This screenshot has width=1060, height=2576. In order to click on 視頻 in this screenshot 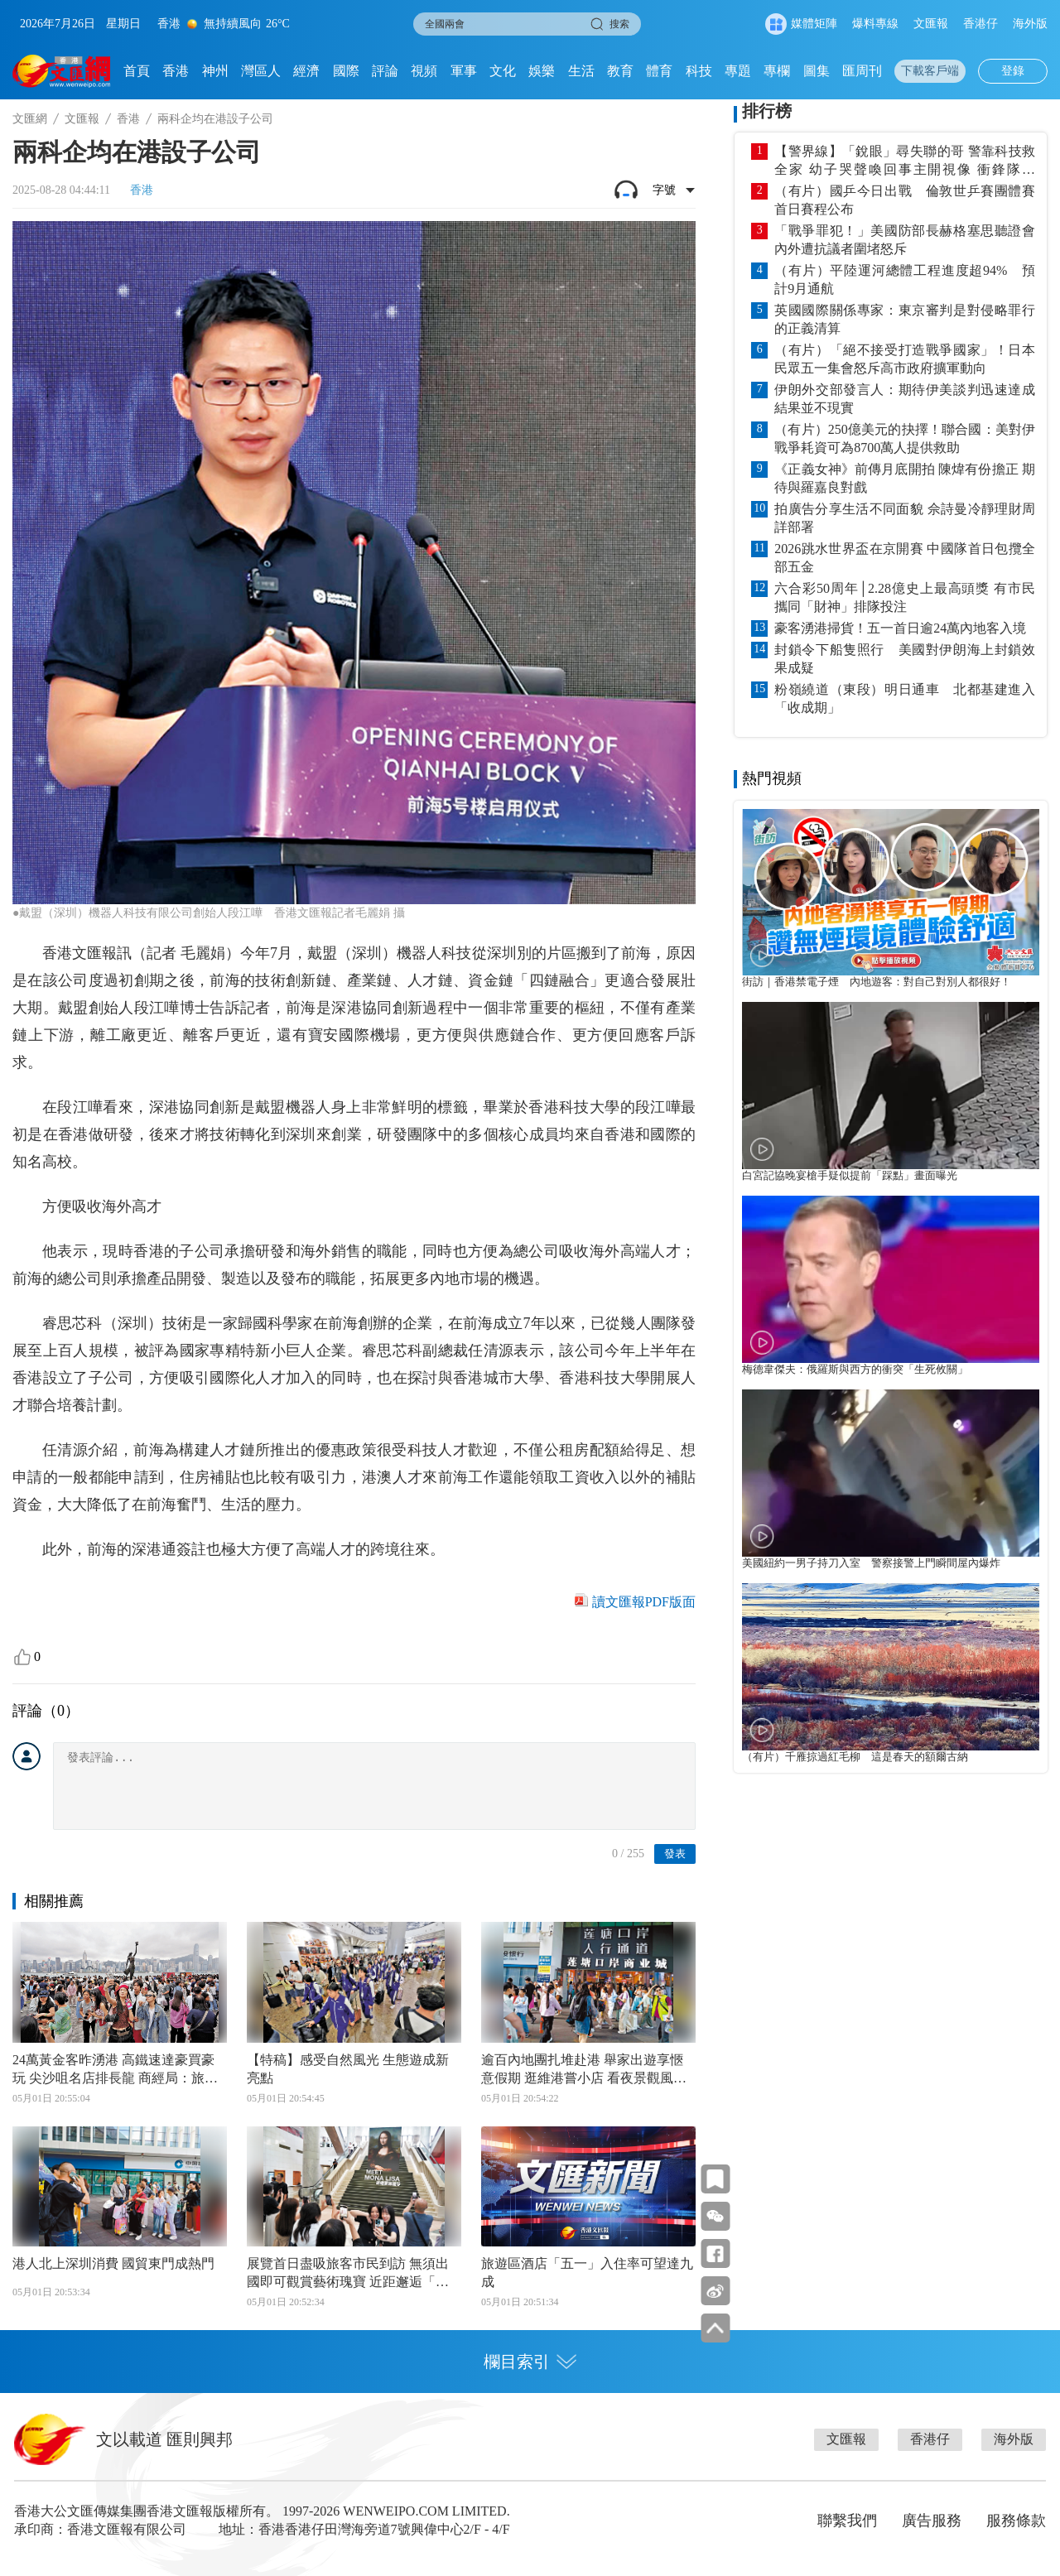, I will do `click(424, 71)`.